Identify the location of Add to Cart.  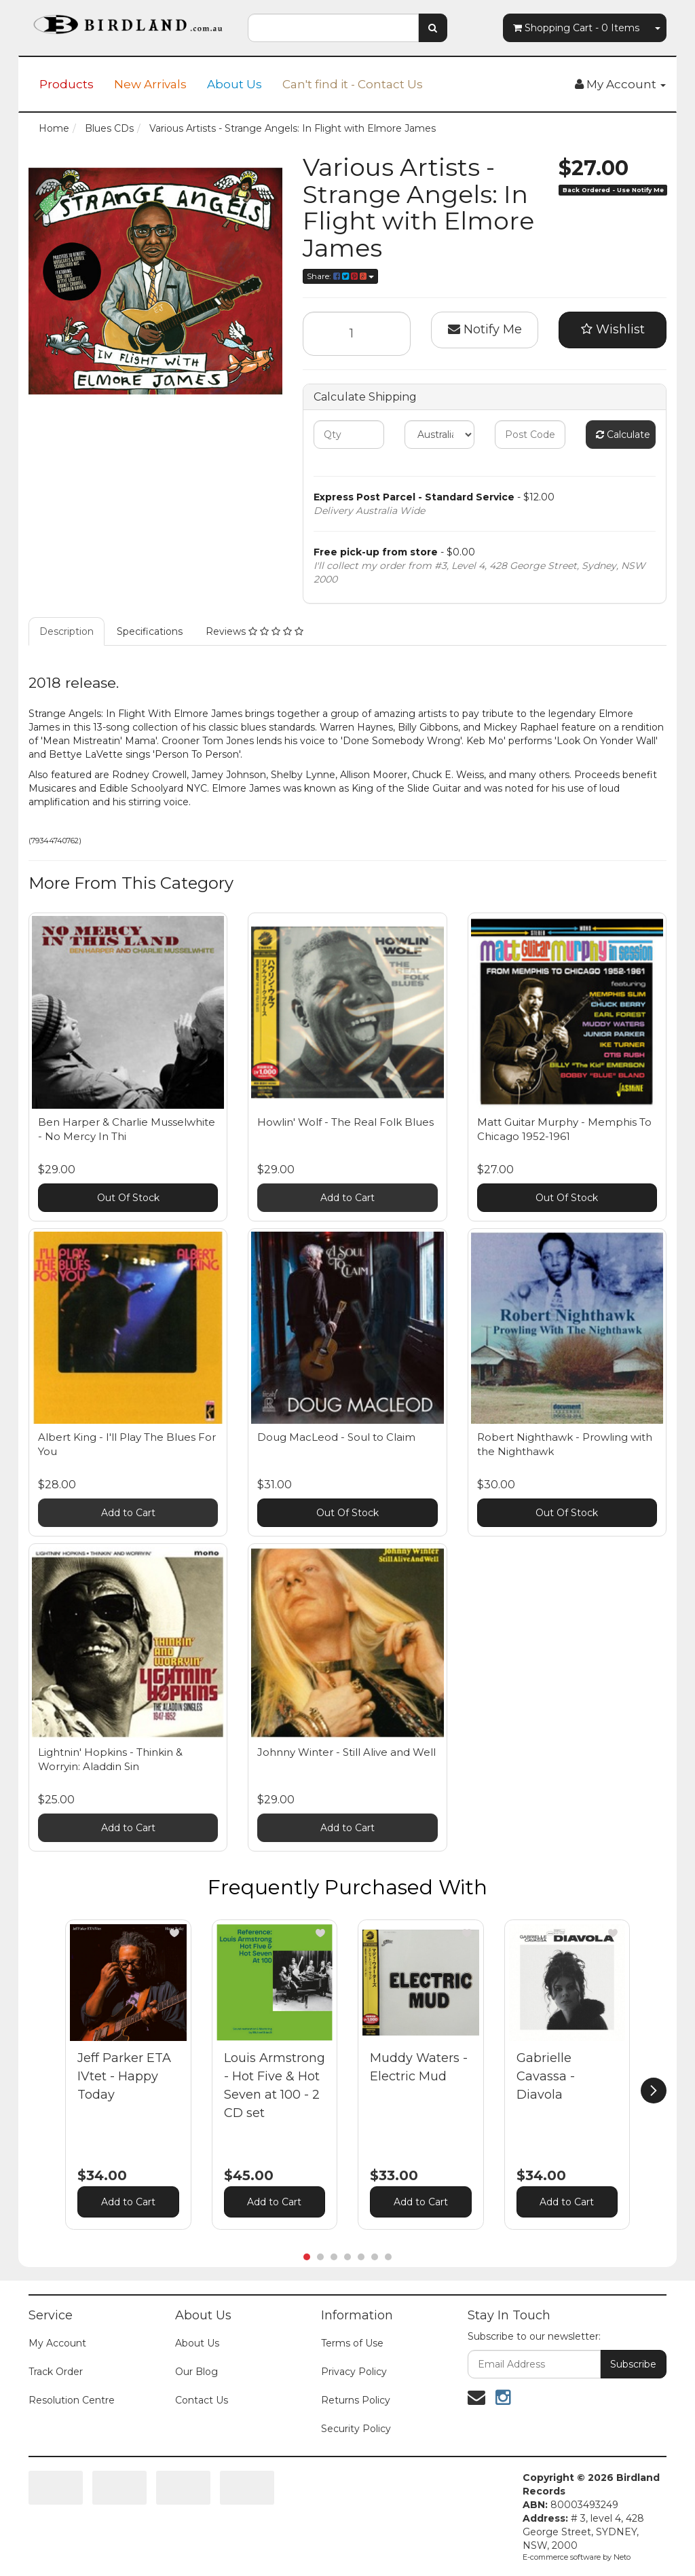
(347, 1198).